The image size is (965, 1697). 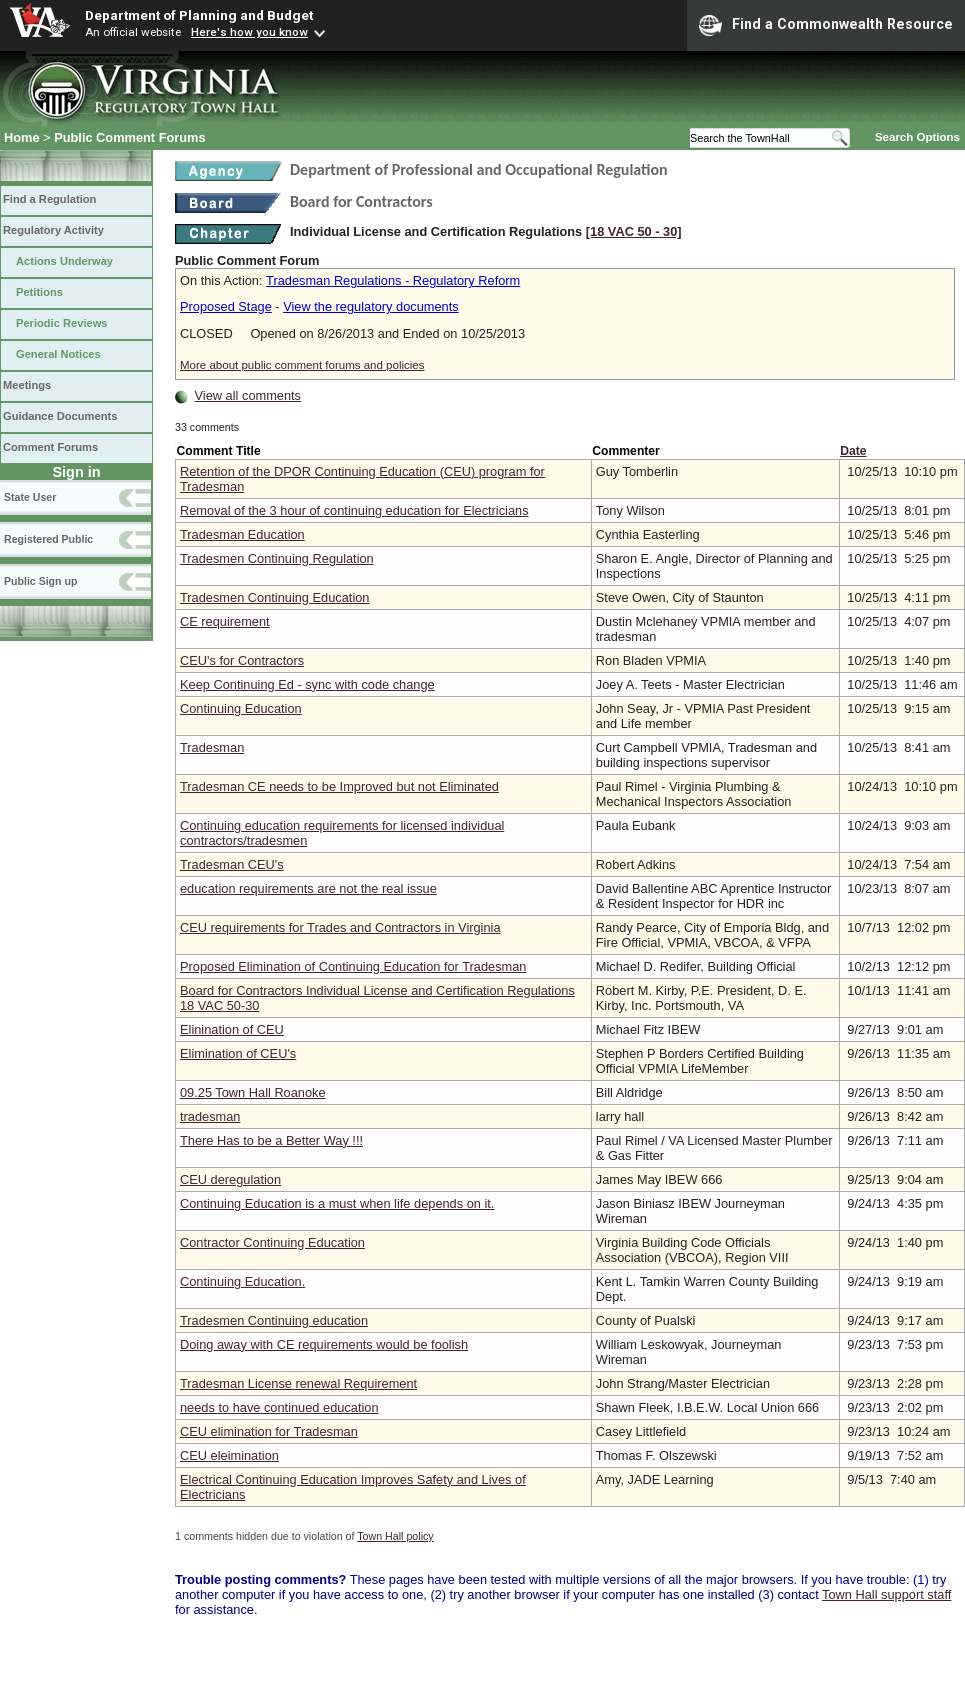 I want to click on CE requirement, so click(x=225, y=621).